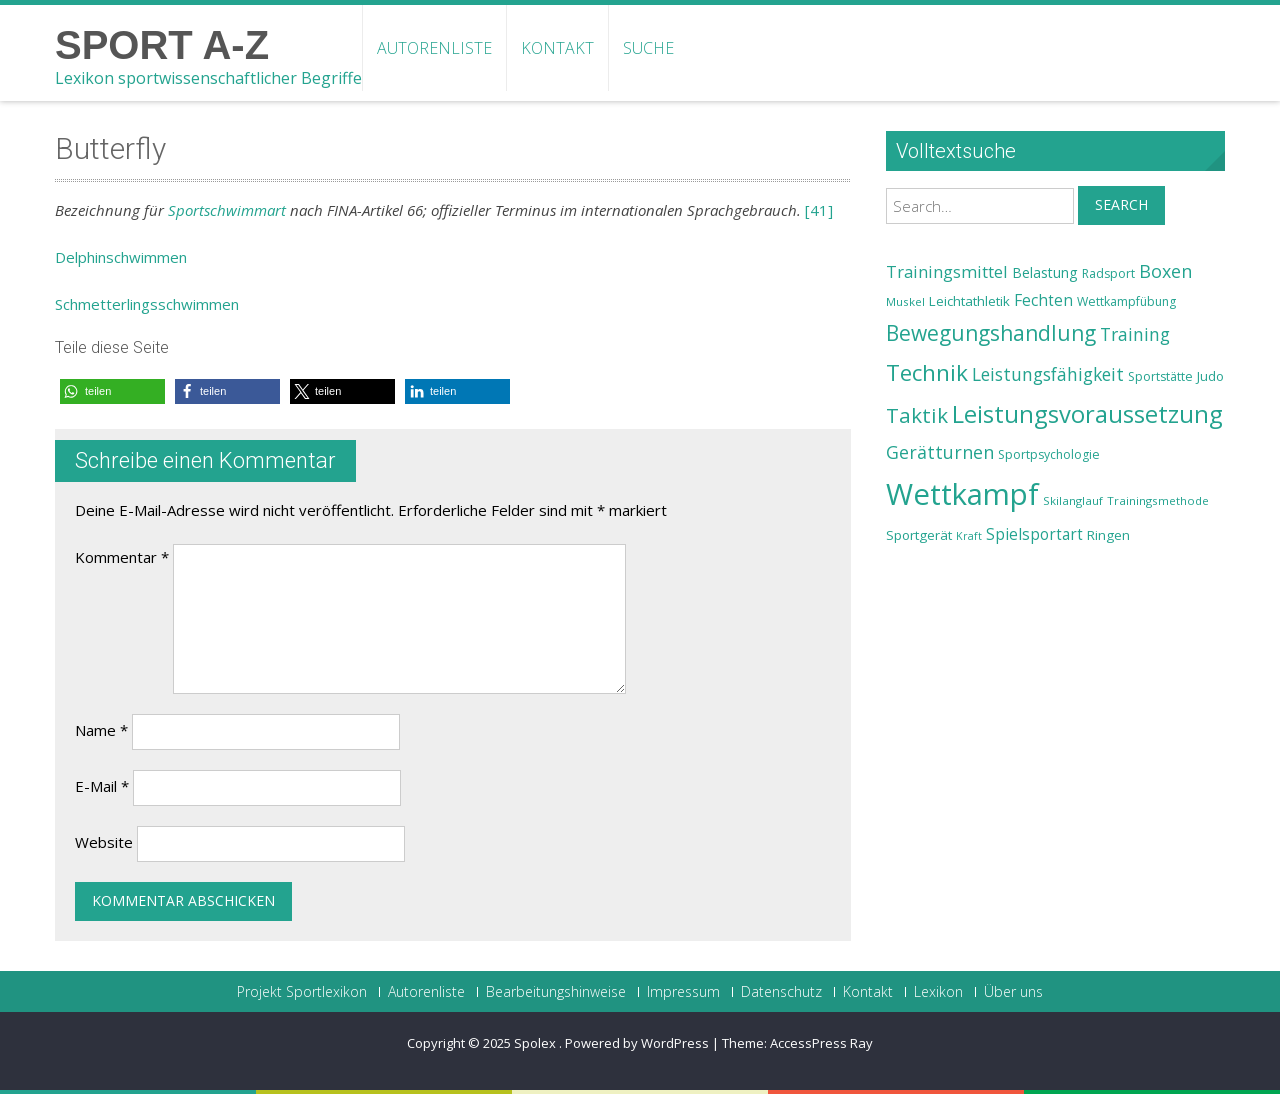 Image resolution: width=1280 pixels, height=1094 pixels. I want to click on Fechten [Fechten (28 Einträge)], so click(1043, 300).